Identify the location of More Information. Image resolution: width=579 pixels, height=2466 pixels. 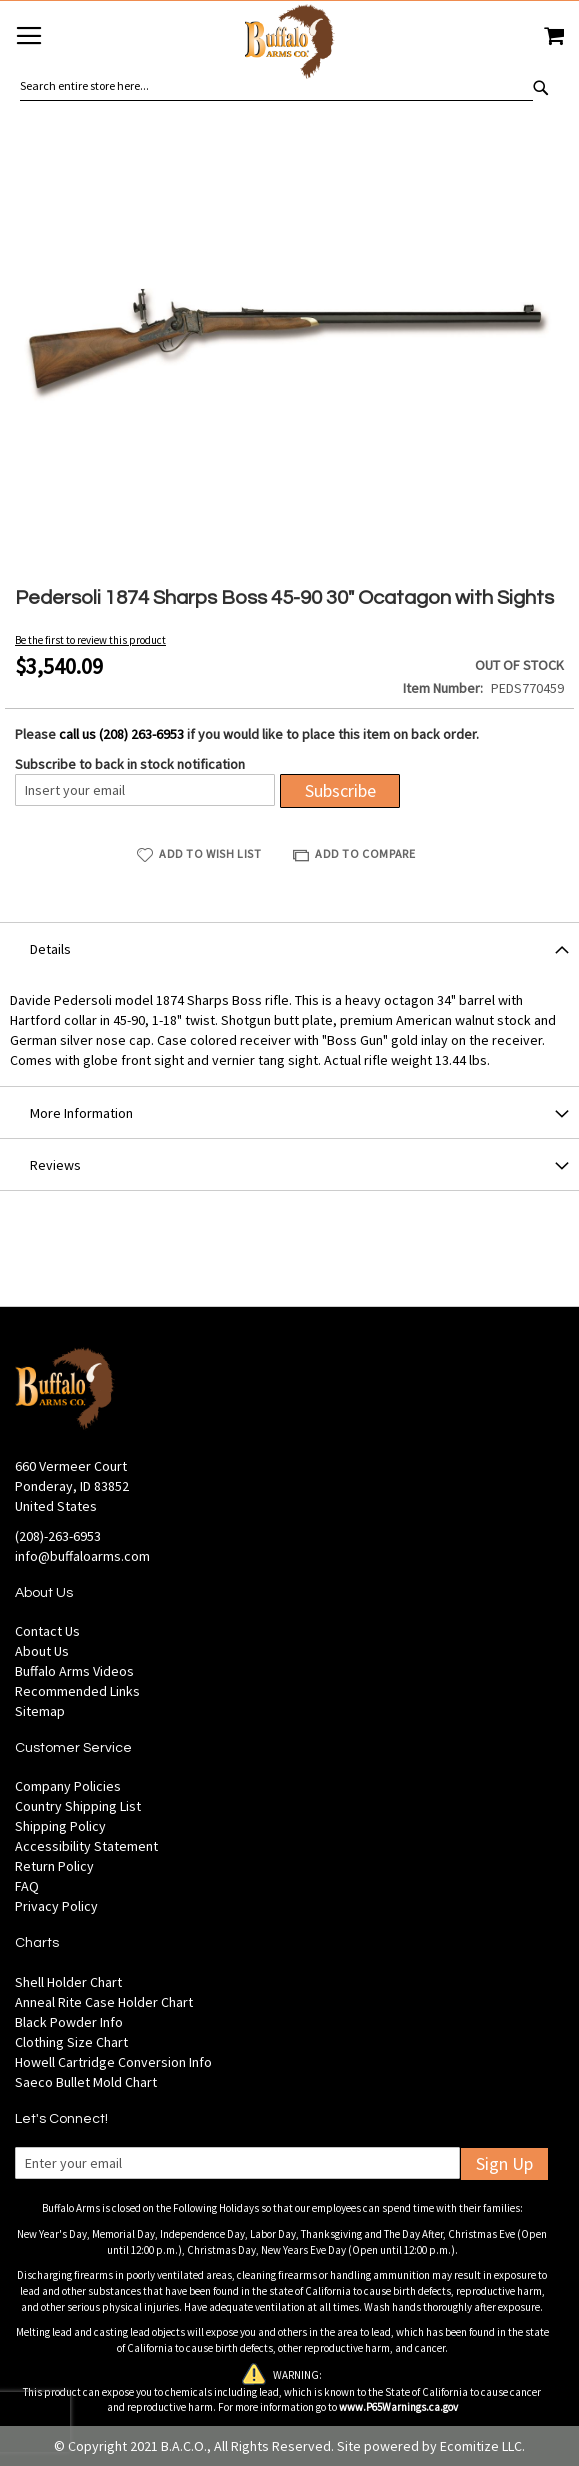
(81, 1113).